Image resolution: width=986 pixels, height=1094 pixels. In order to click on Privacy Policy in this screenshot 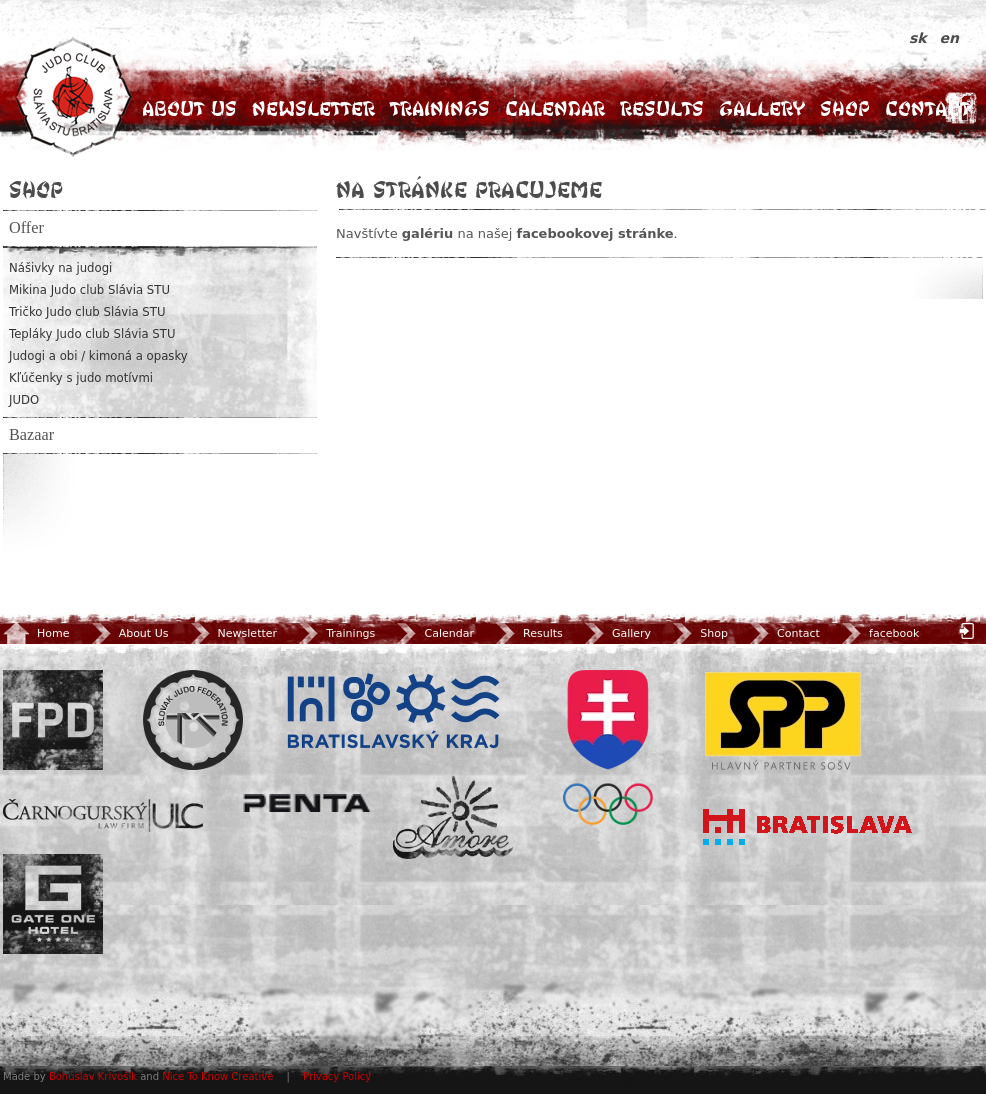, I will do `click(337, 1076)`.